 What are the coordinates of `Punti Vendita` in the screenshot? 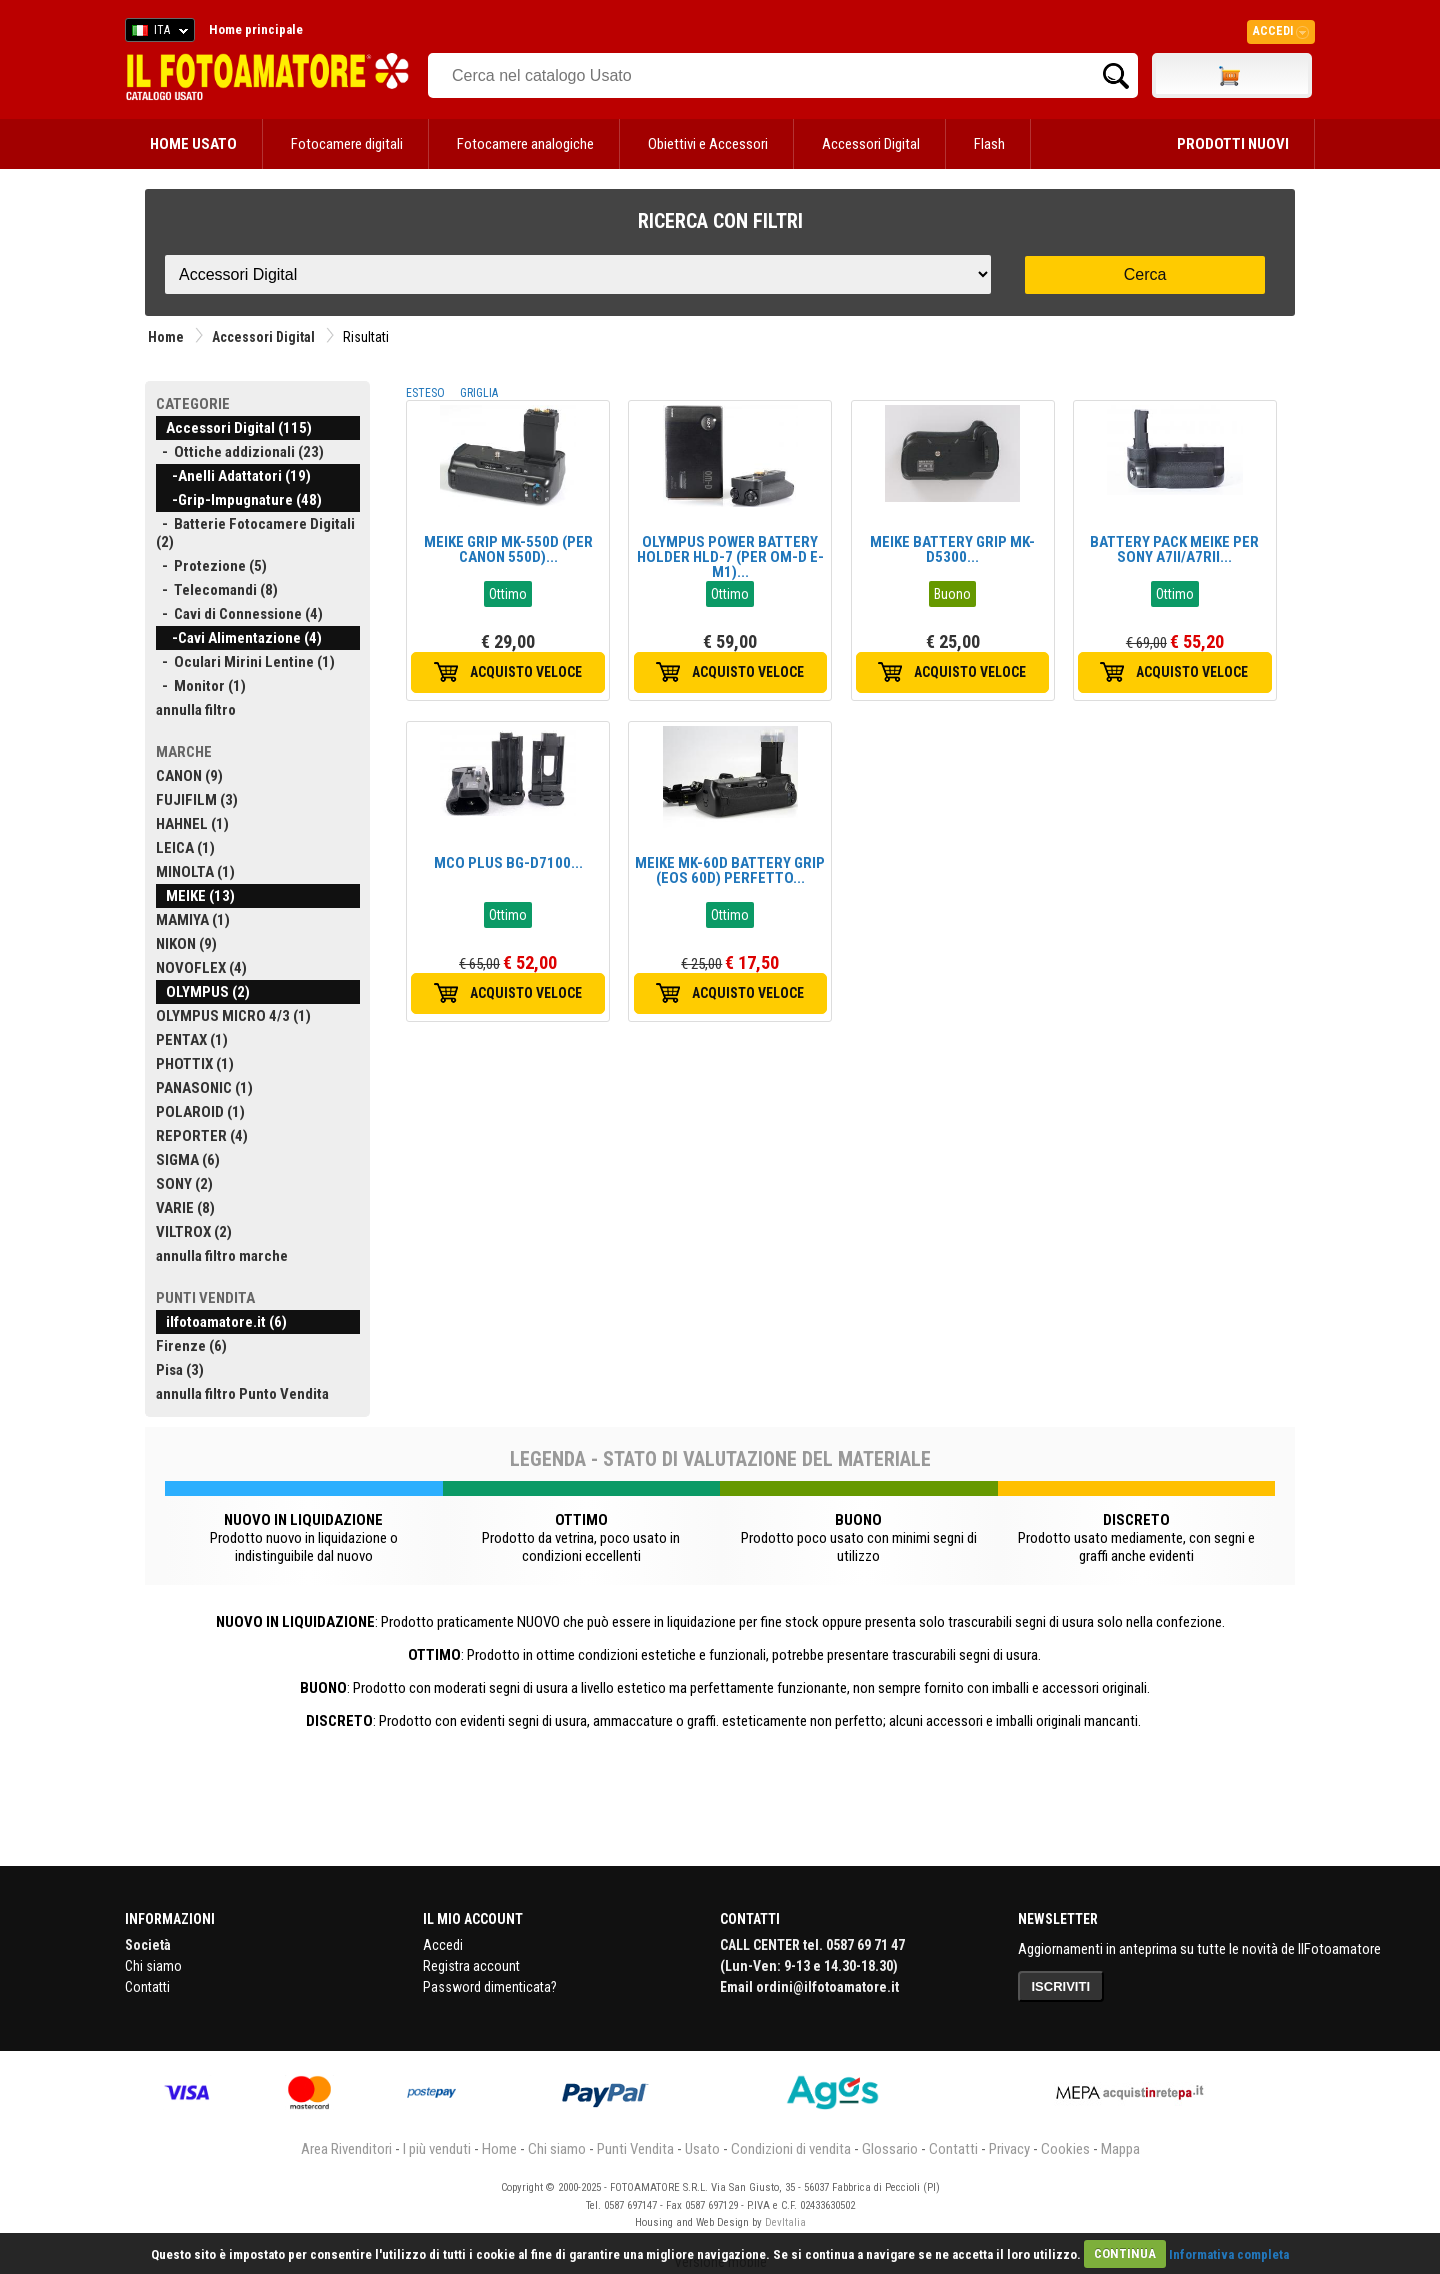 It's located at (635, 2149).